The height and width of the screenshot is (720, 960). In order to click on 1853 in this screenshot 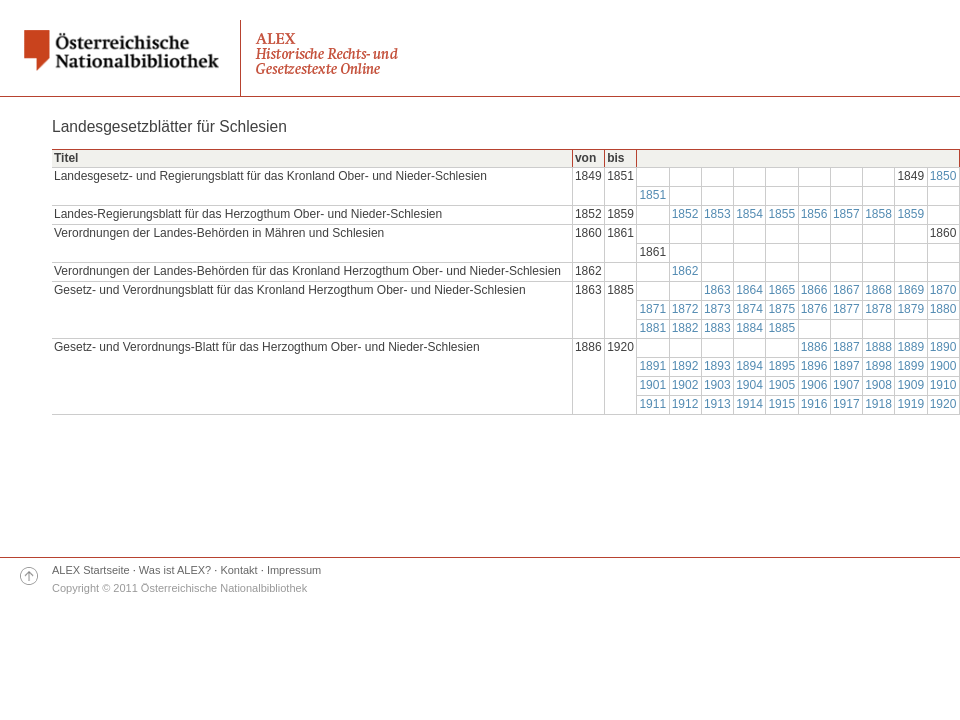, I will do `click(717, 214)`.